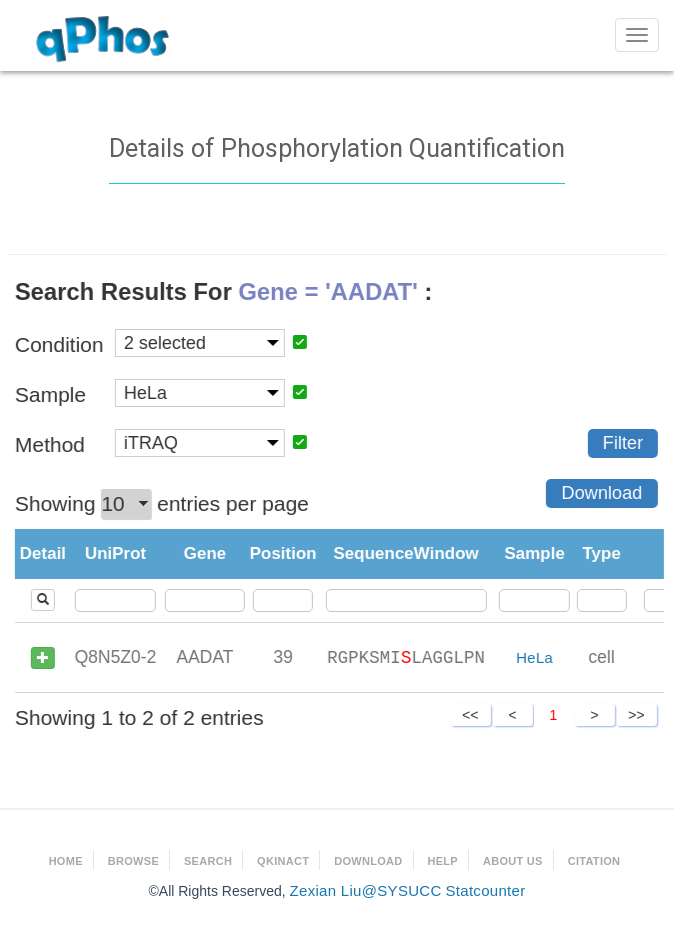  Describe the element at coordinates (366, 890) in the screenshot. I see `Zexian Liu@SYSUCC` at that location.